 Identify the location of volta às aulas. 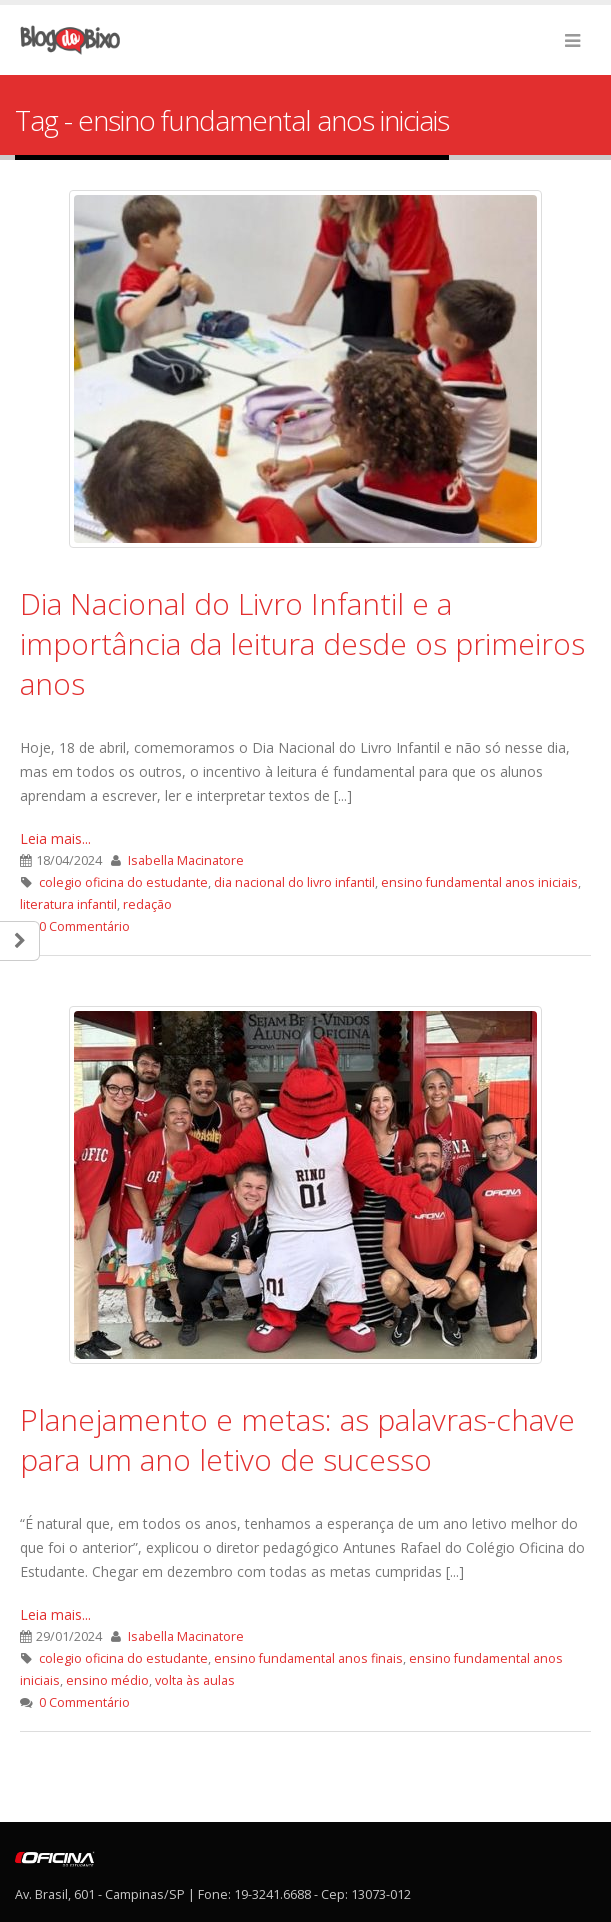
(195, 1680).